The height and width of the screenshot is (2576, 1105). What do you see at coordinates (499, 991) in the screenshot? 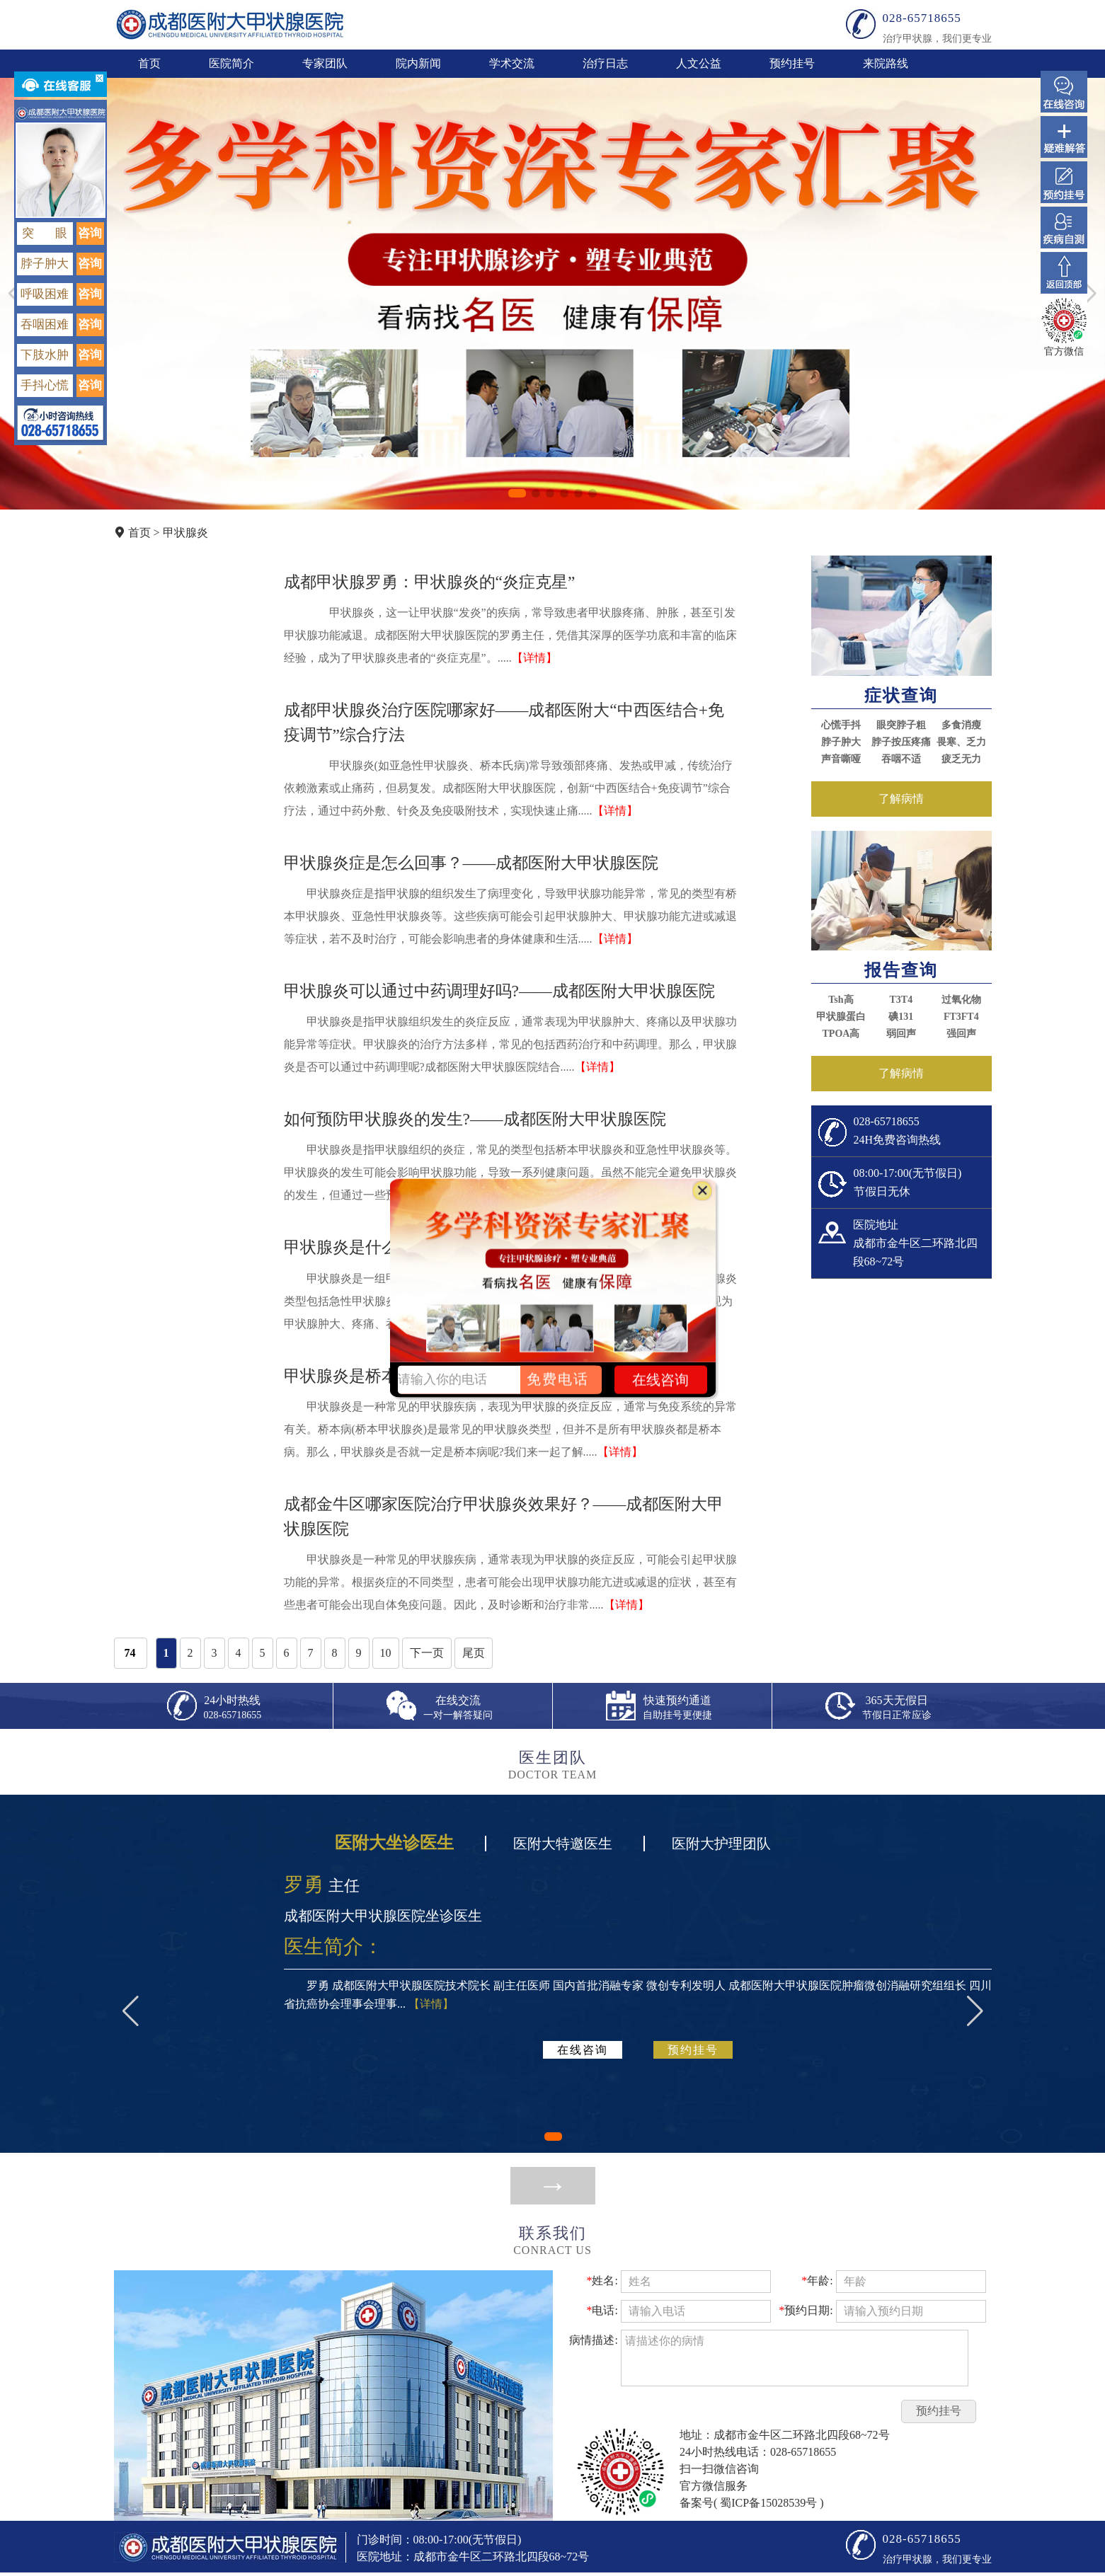
I see `甲状腺炎可以通过中药调理好吗?——成都医附大甲状腺医院` at bounding box center [499, 991].